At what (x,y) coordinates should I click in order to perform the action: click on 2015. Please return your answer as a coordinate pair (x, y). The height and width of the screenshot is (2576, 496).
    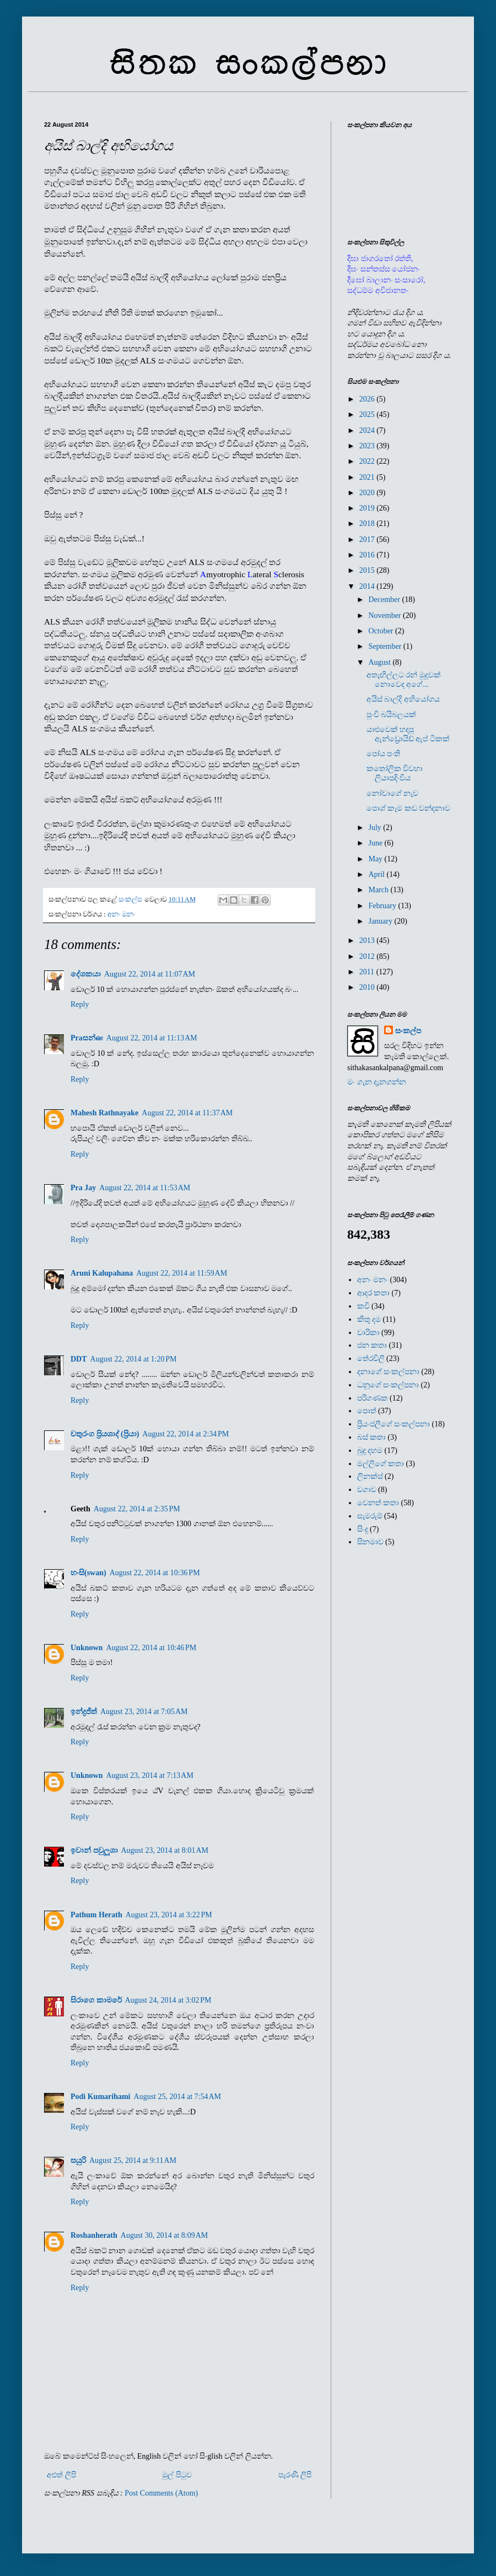
    Looking at the image, I should click on (368, 570).